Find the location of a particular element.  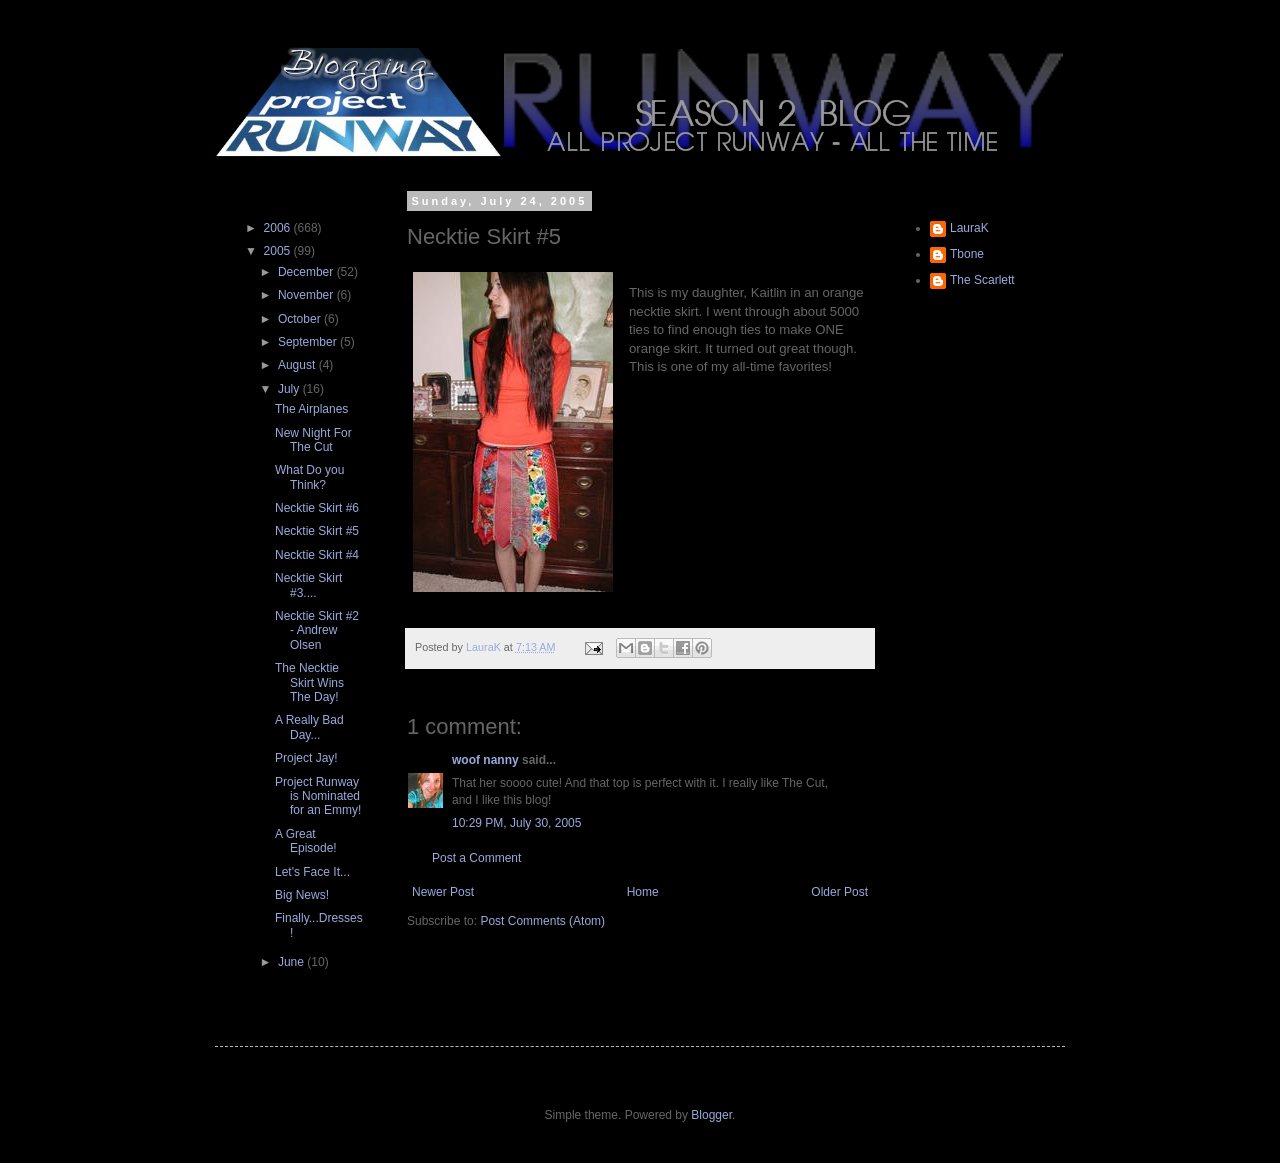

Tbone is located at coordinates (967, 254).